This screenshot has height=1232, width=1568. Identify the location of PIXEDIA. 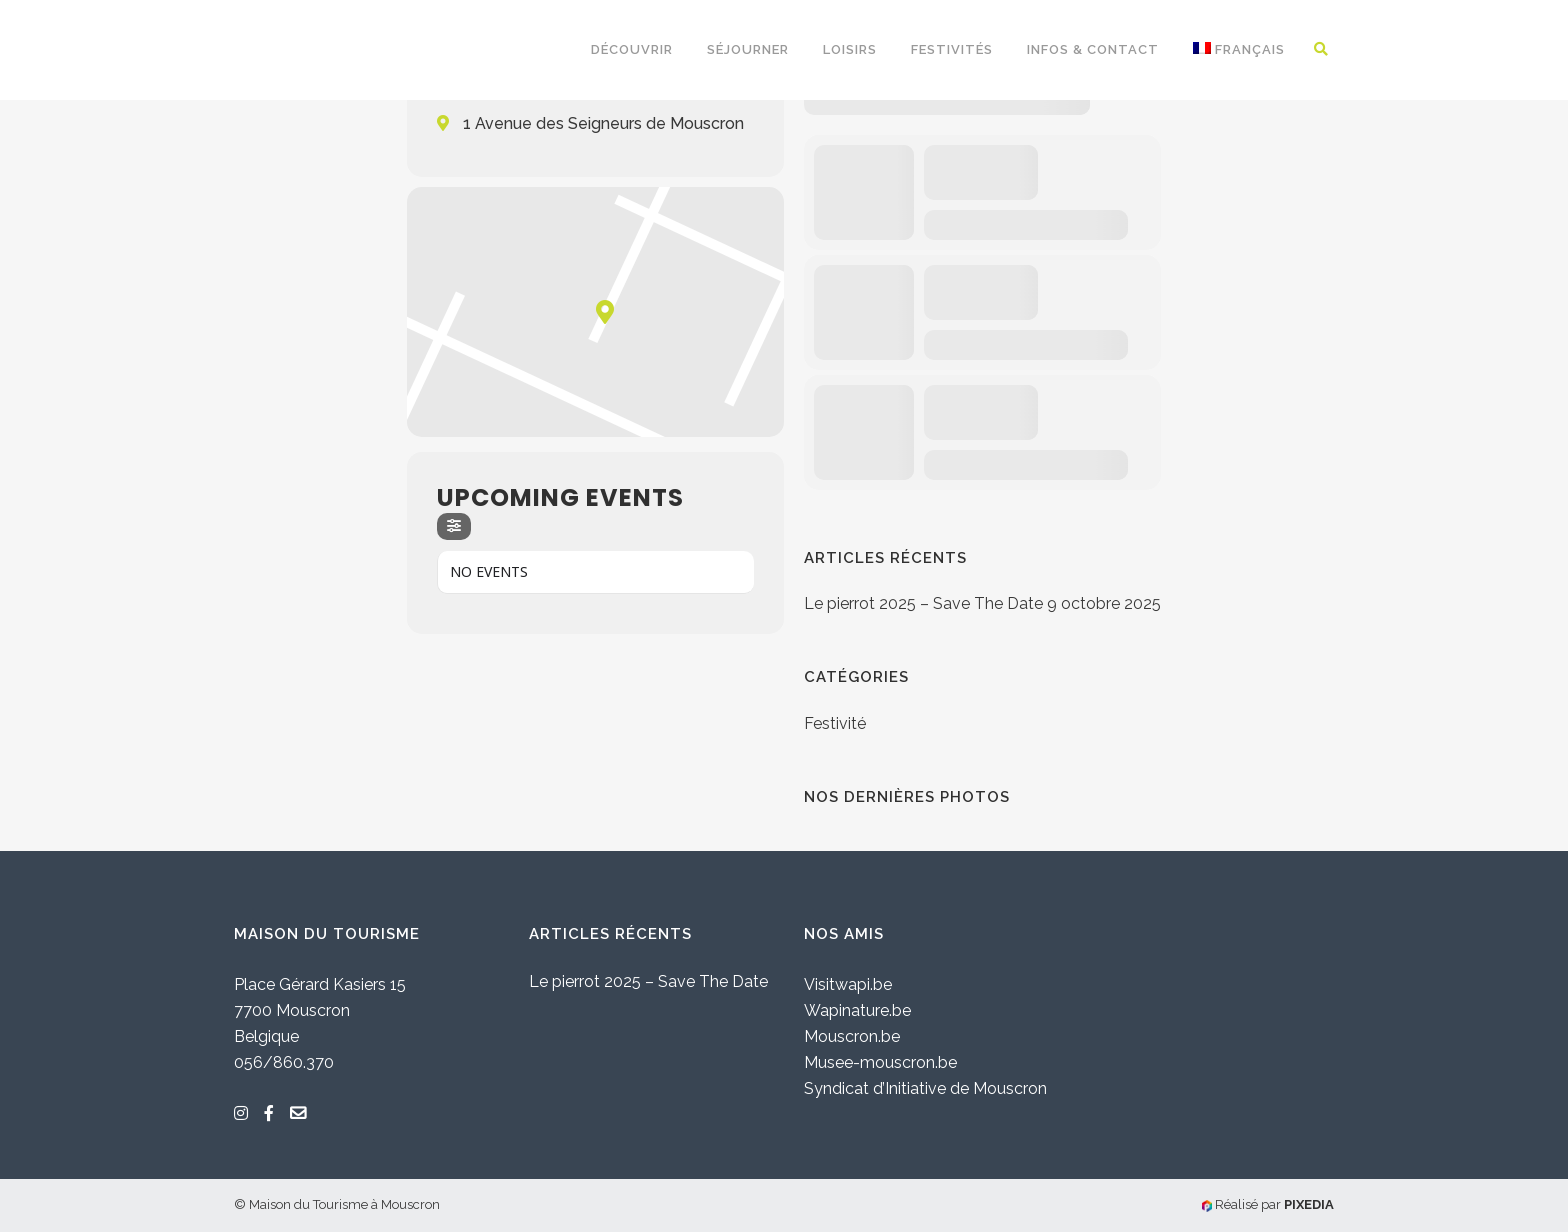
(1309, 1204).